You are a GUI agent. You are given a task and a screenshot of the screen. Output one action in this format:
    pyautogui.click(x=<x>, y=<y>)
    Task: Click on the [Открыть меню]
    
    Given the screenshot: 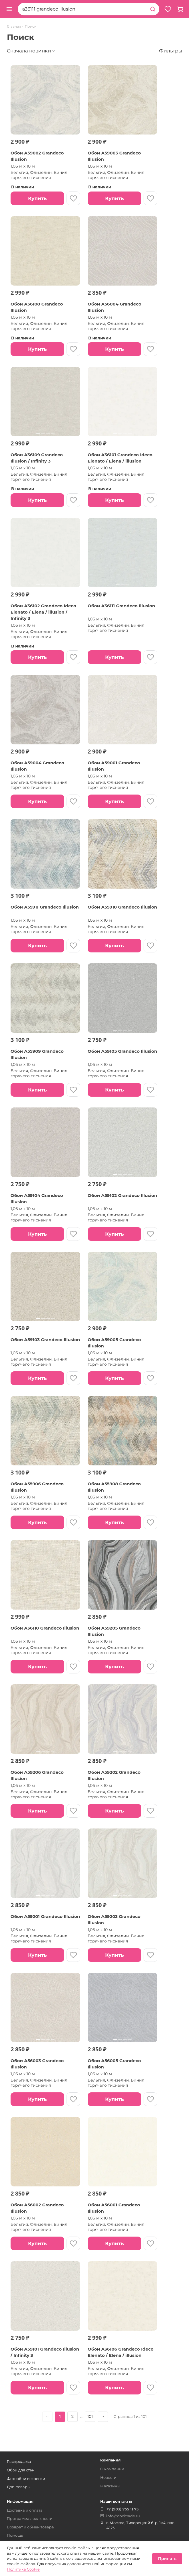 What is the action you would take?
    pyautogui.click(x=9, y=9)
    